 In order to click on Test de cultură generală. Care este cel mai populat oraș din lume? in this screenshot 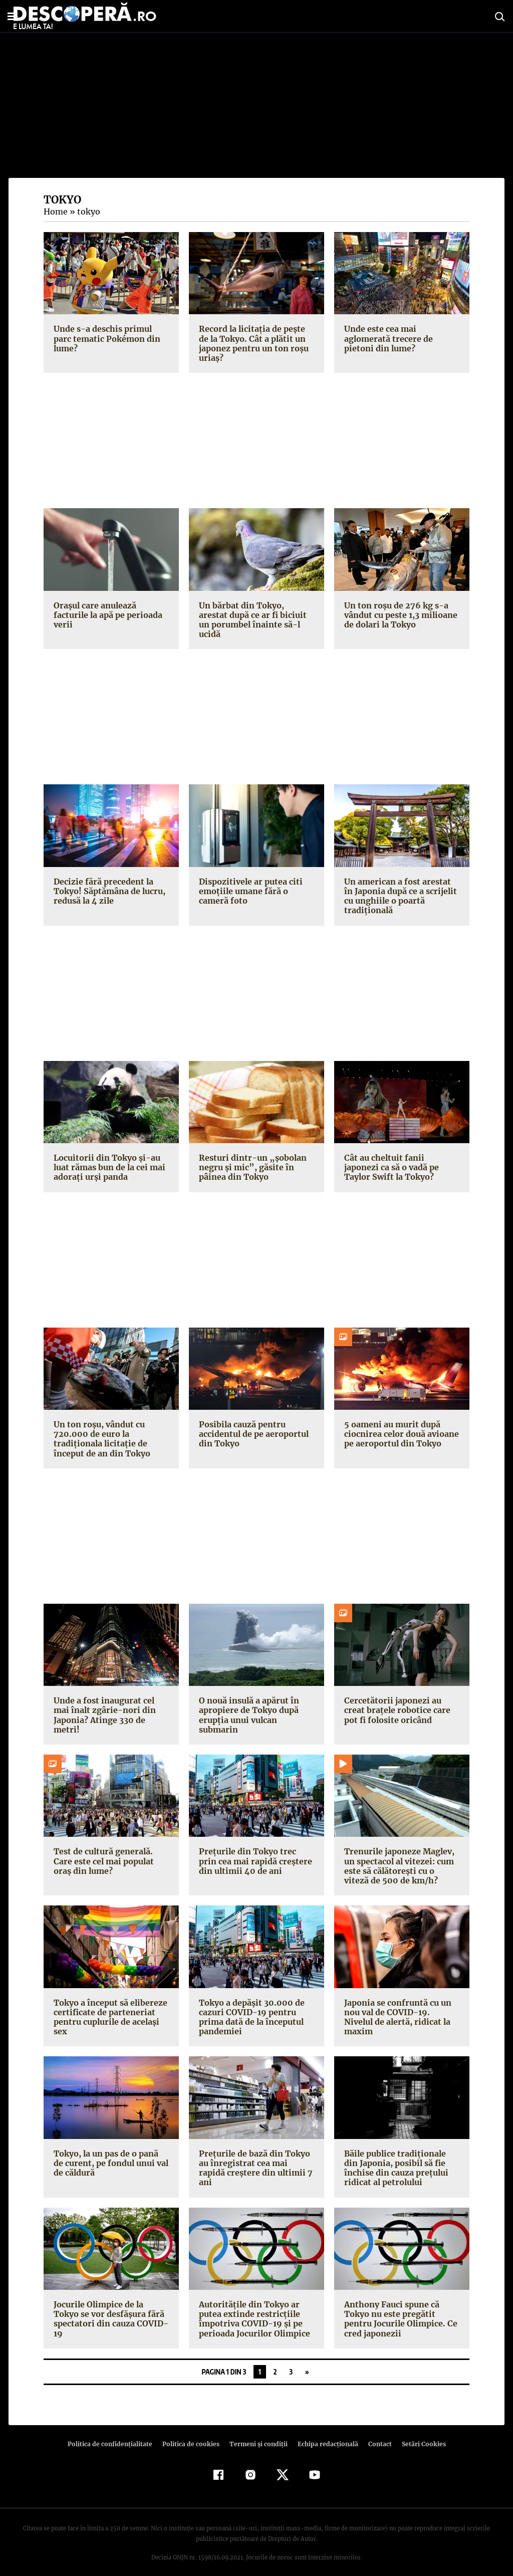, I will do `click(103, 1851)`.